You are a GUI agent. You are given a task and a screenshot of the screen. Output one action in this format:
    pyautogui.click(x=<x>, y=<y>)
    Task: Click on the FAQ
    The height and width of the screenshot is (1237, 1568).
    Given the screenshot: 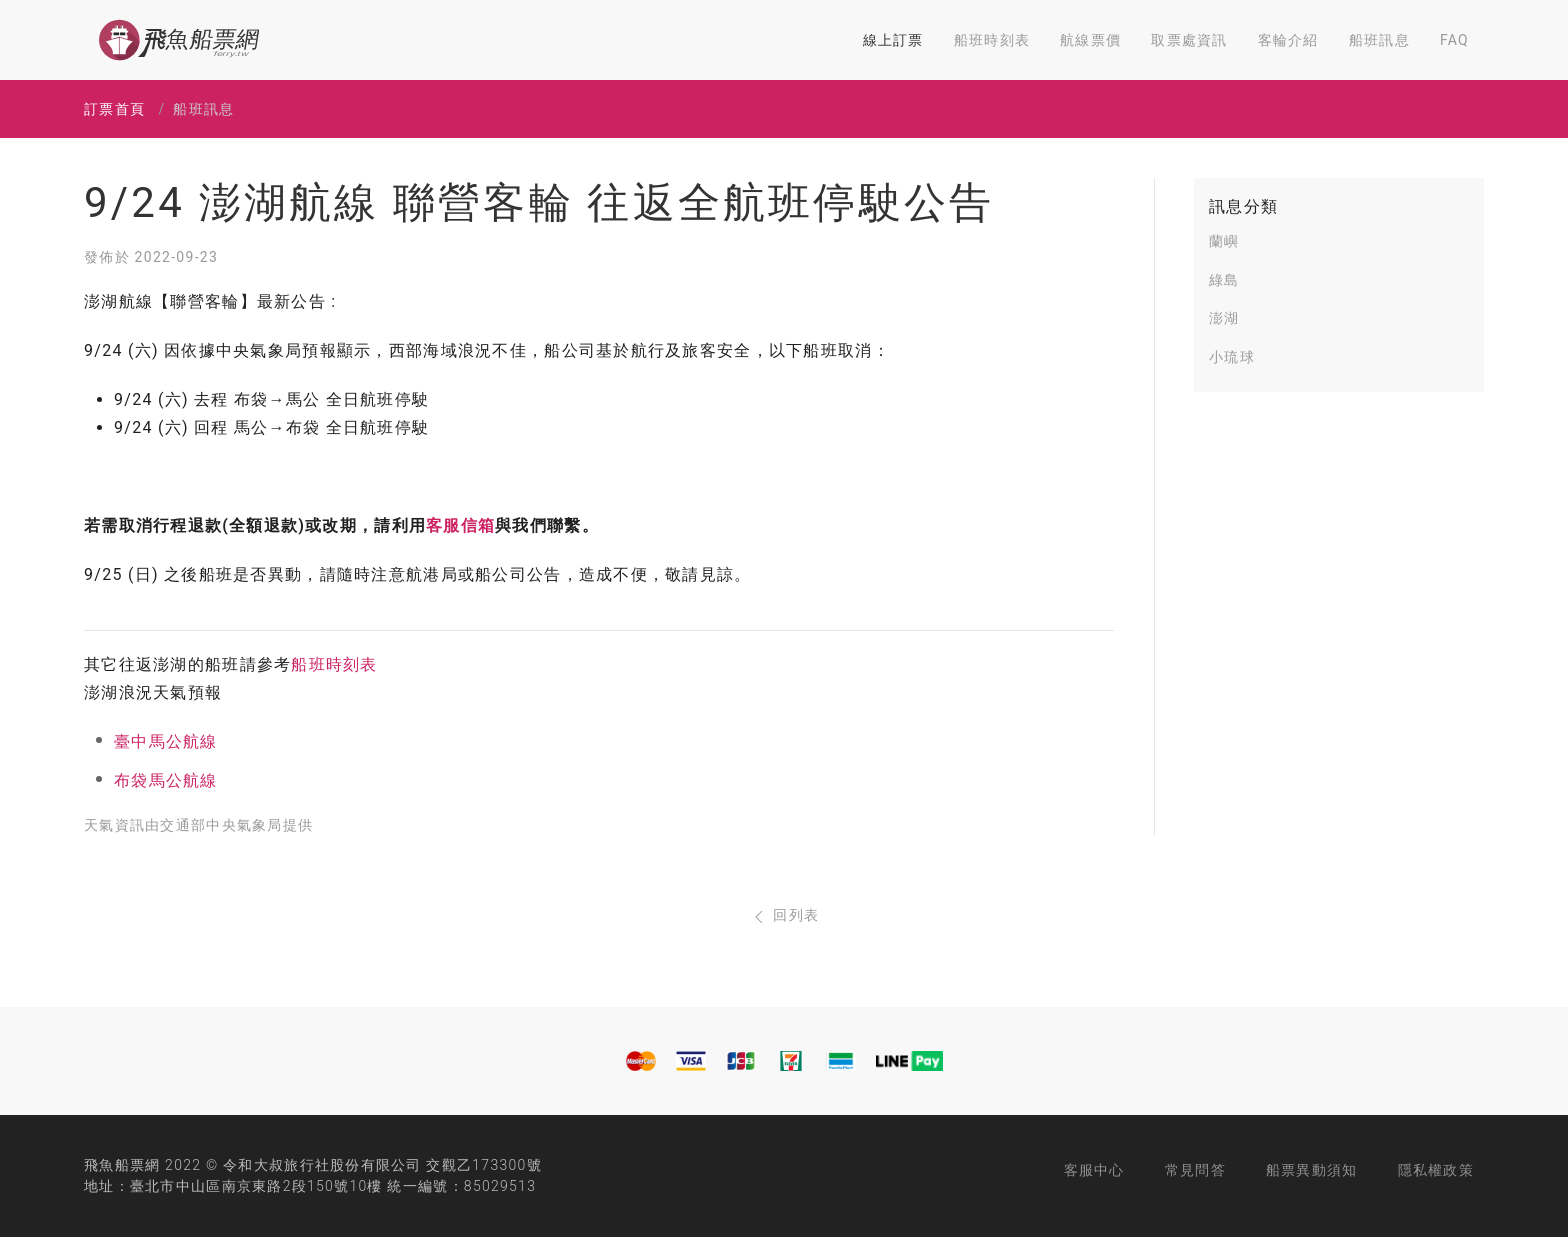 What is the action you would take?
    pyautogui.click(x=1454, y=40)
    